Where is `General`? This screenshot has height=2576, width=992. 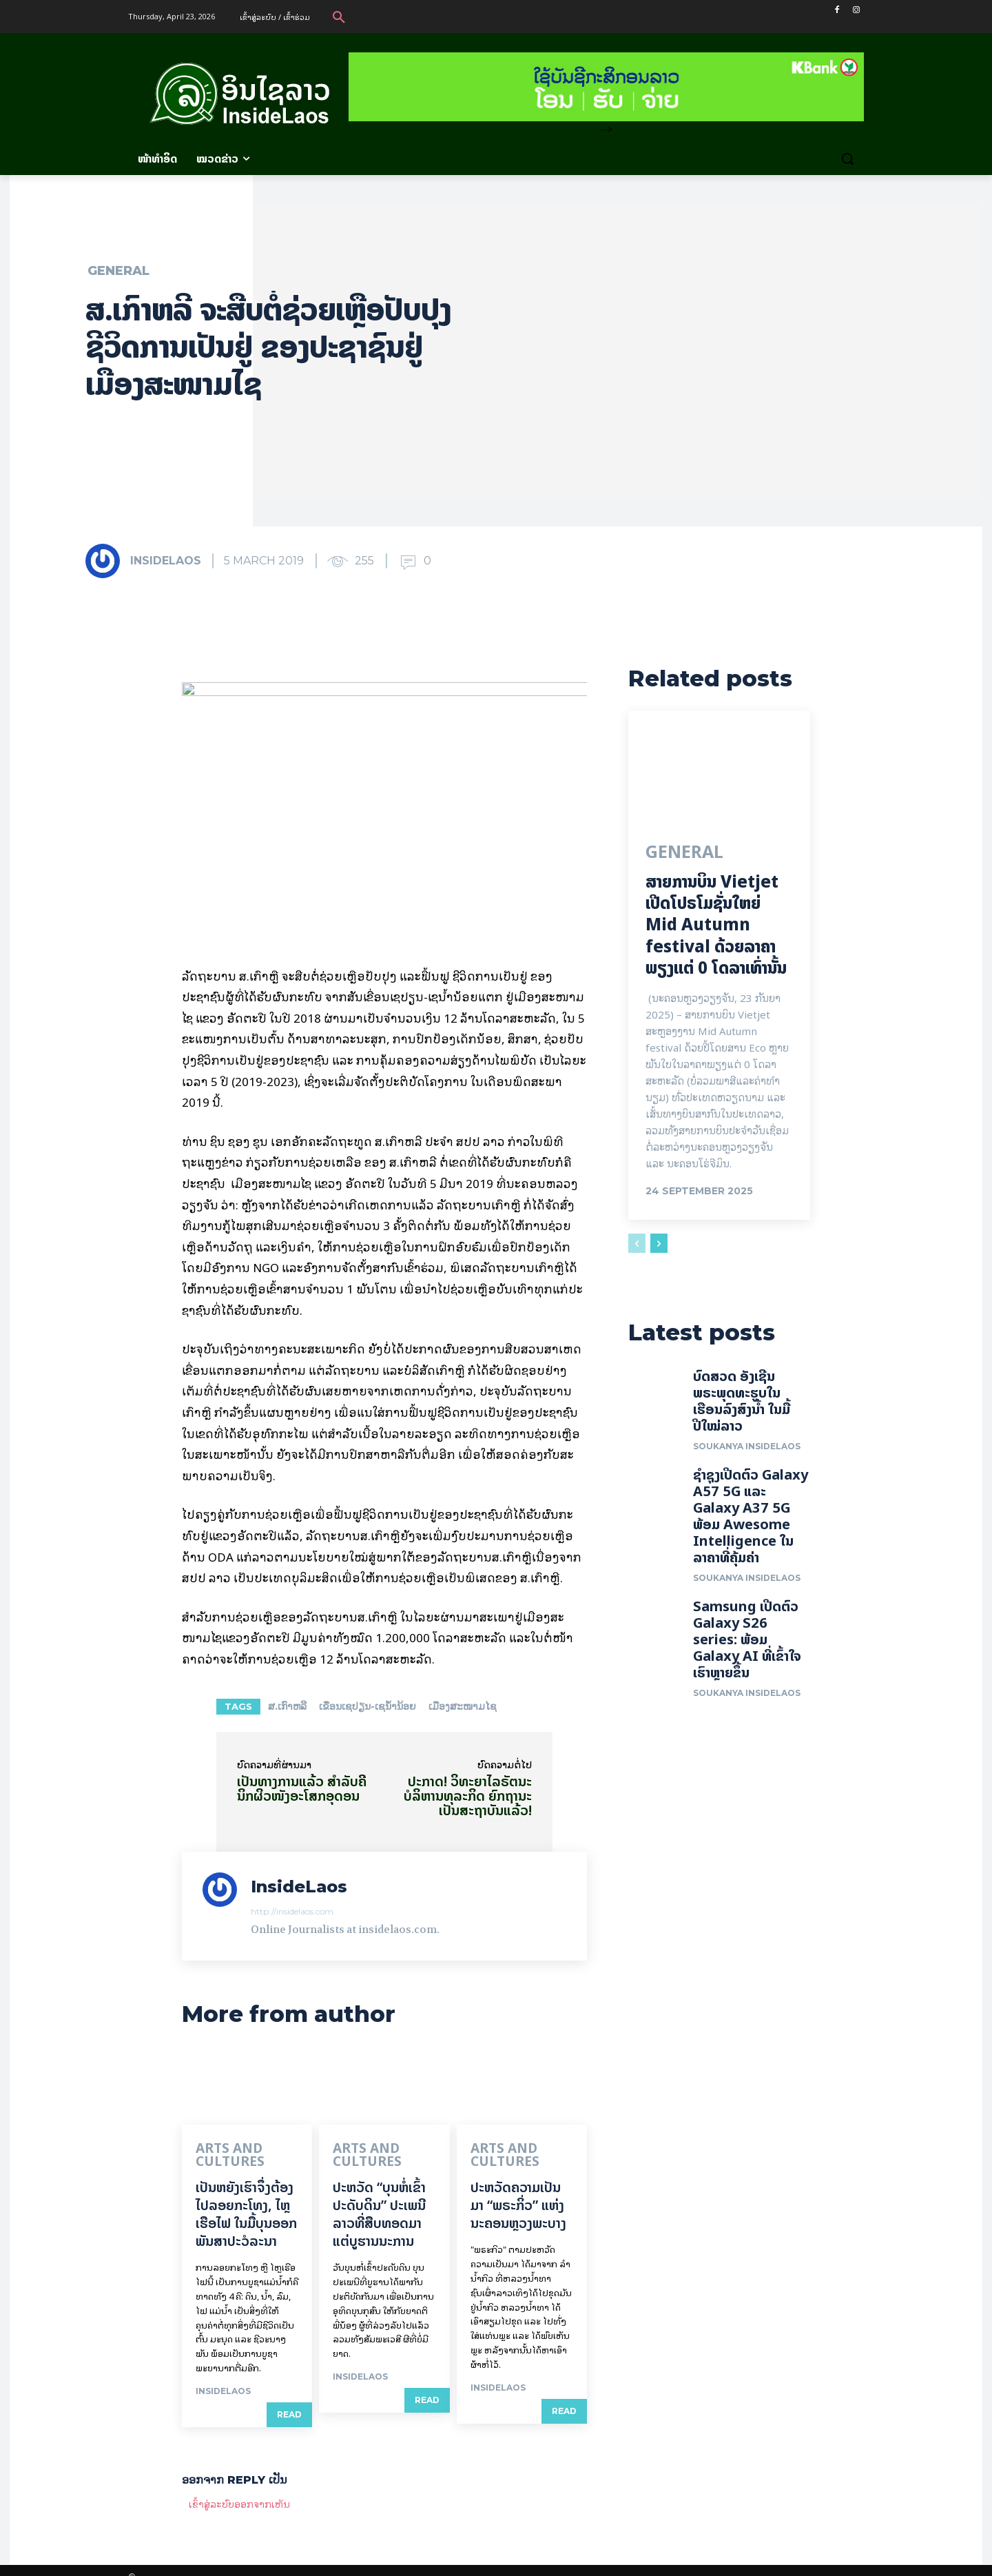 General is located at coordinates (118, 271).